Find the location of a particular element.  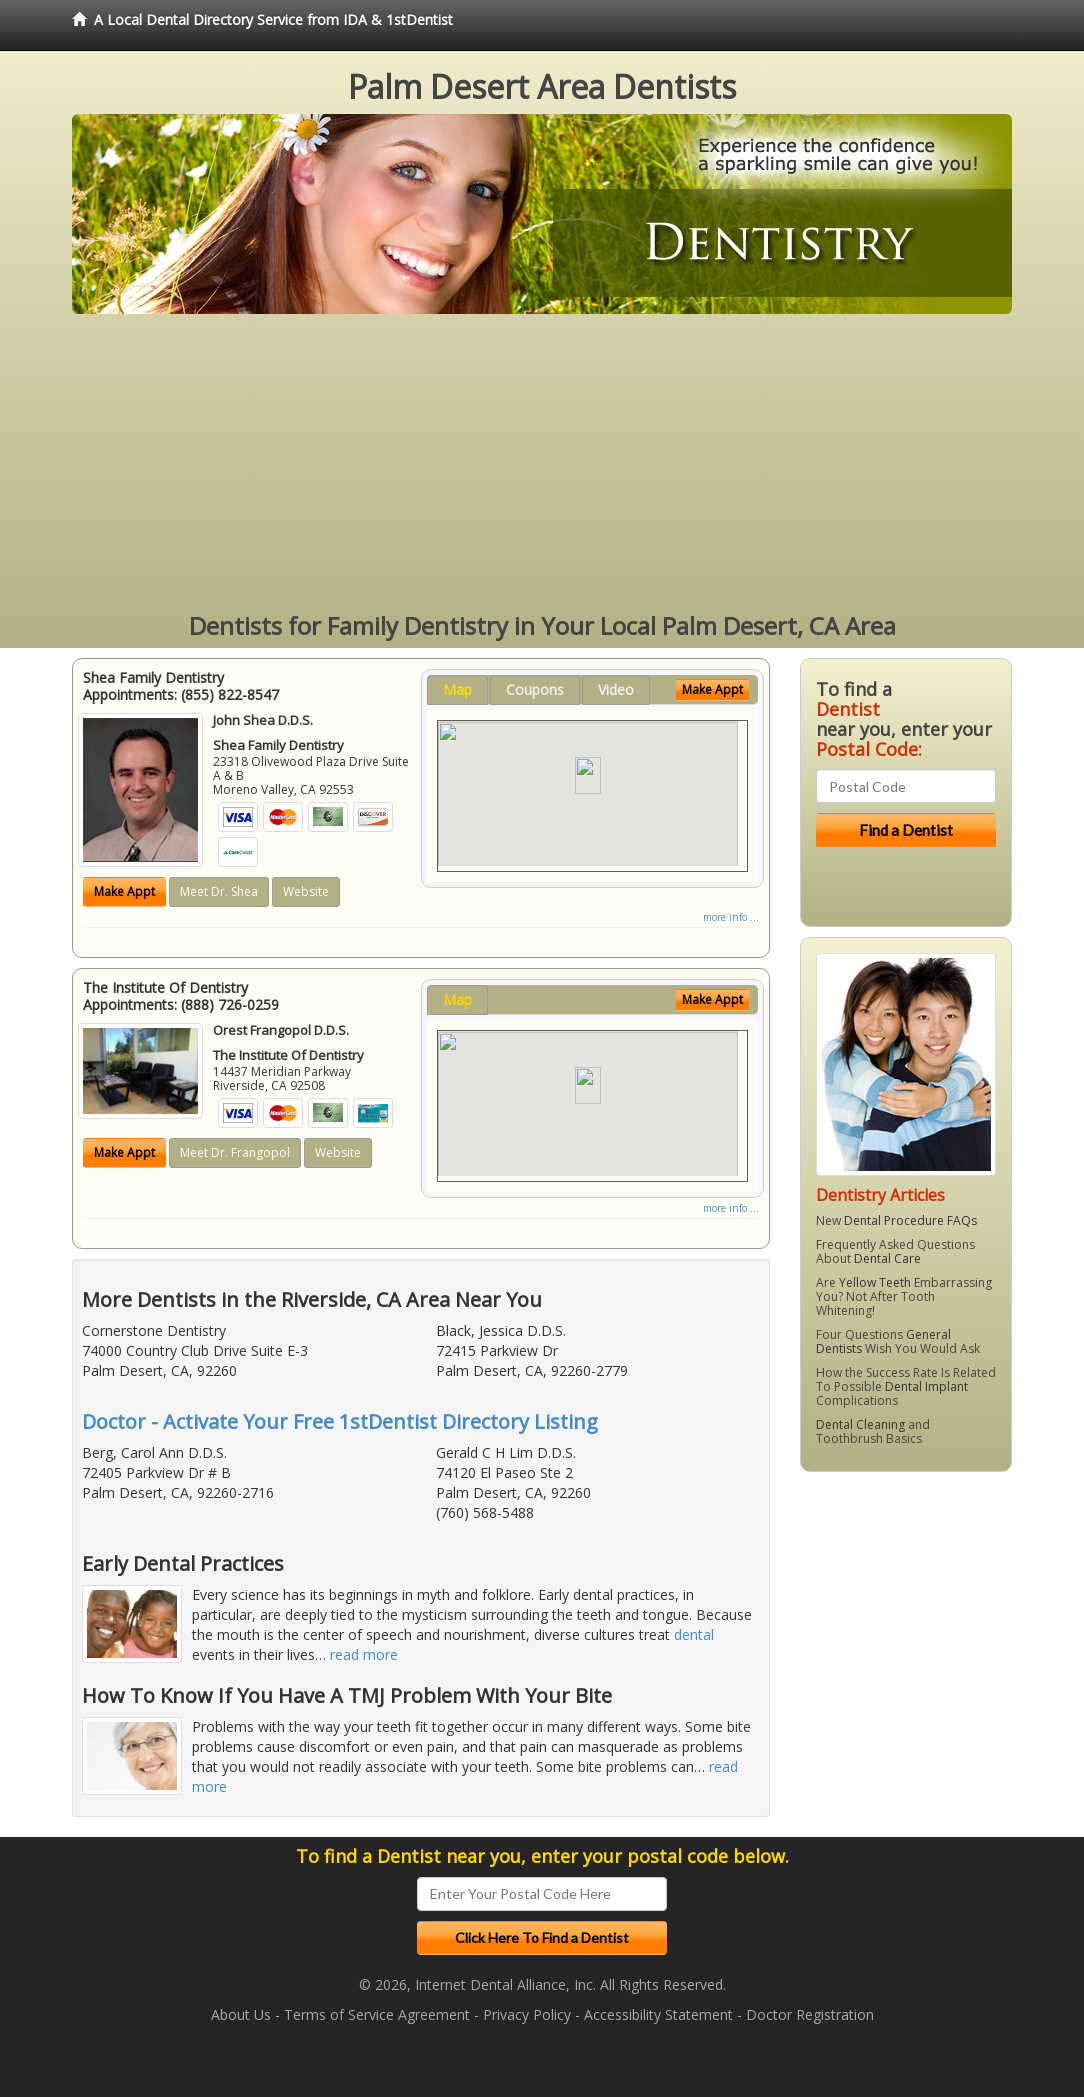

Accessibility Statement is located at coordinates (658, 2014).